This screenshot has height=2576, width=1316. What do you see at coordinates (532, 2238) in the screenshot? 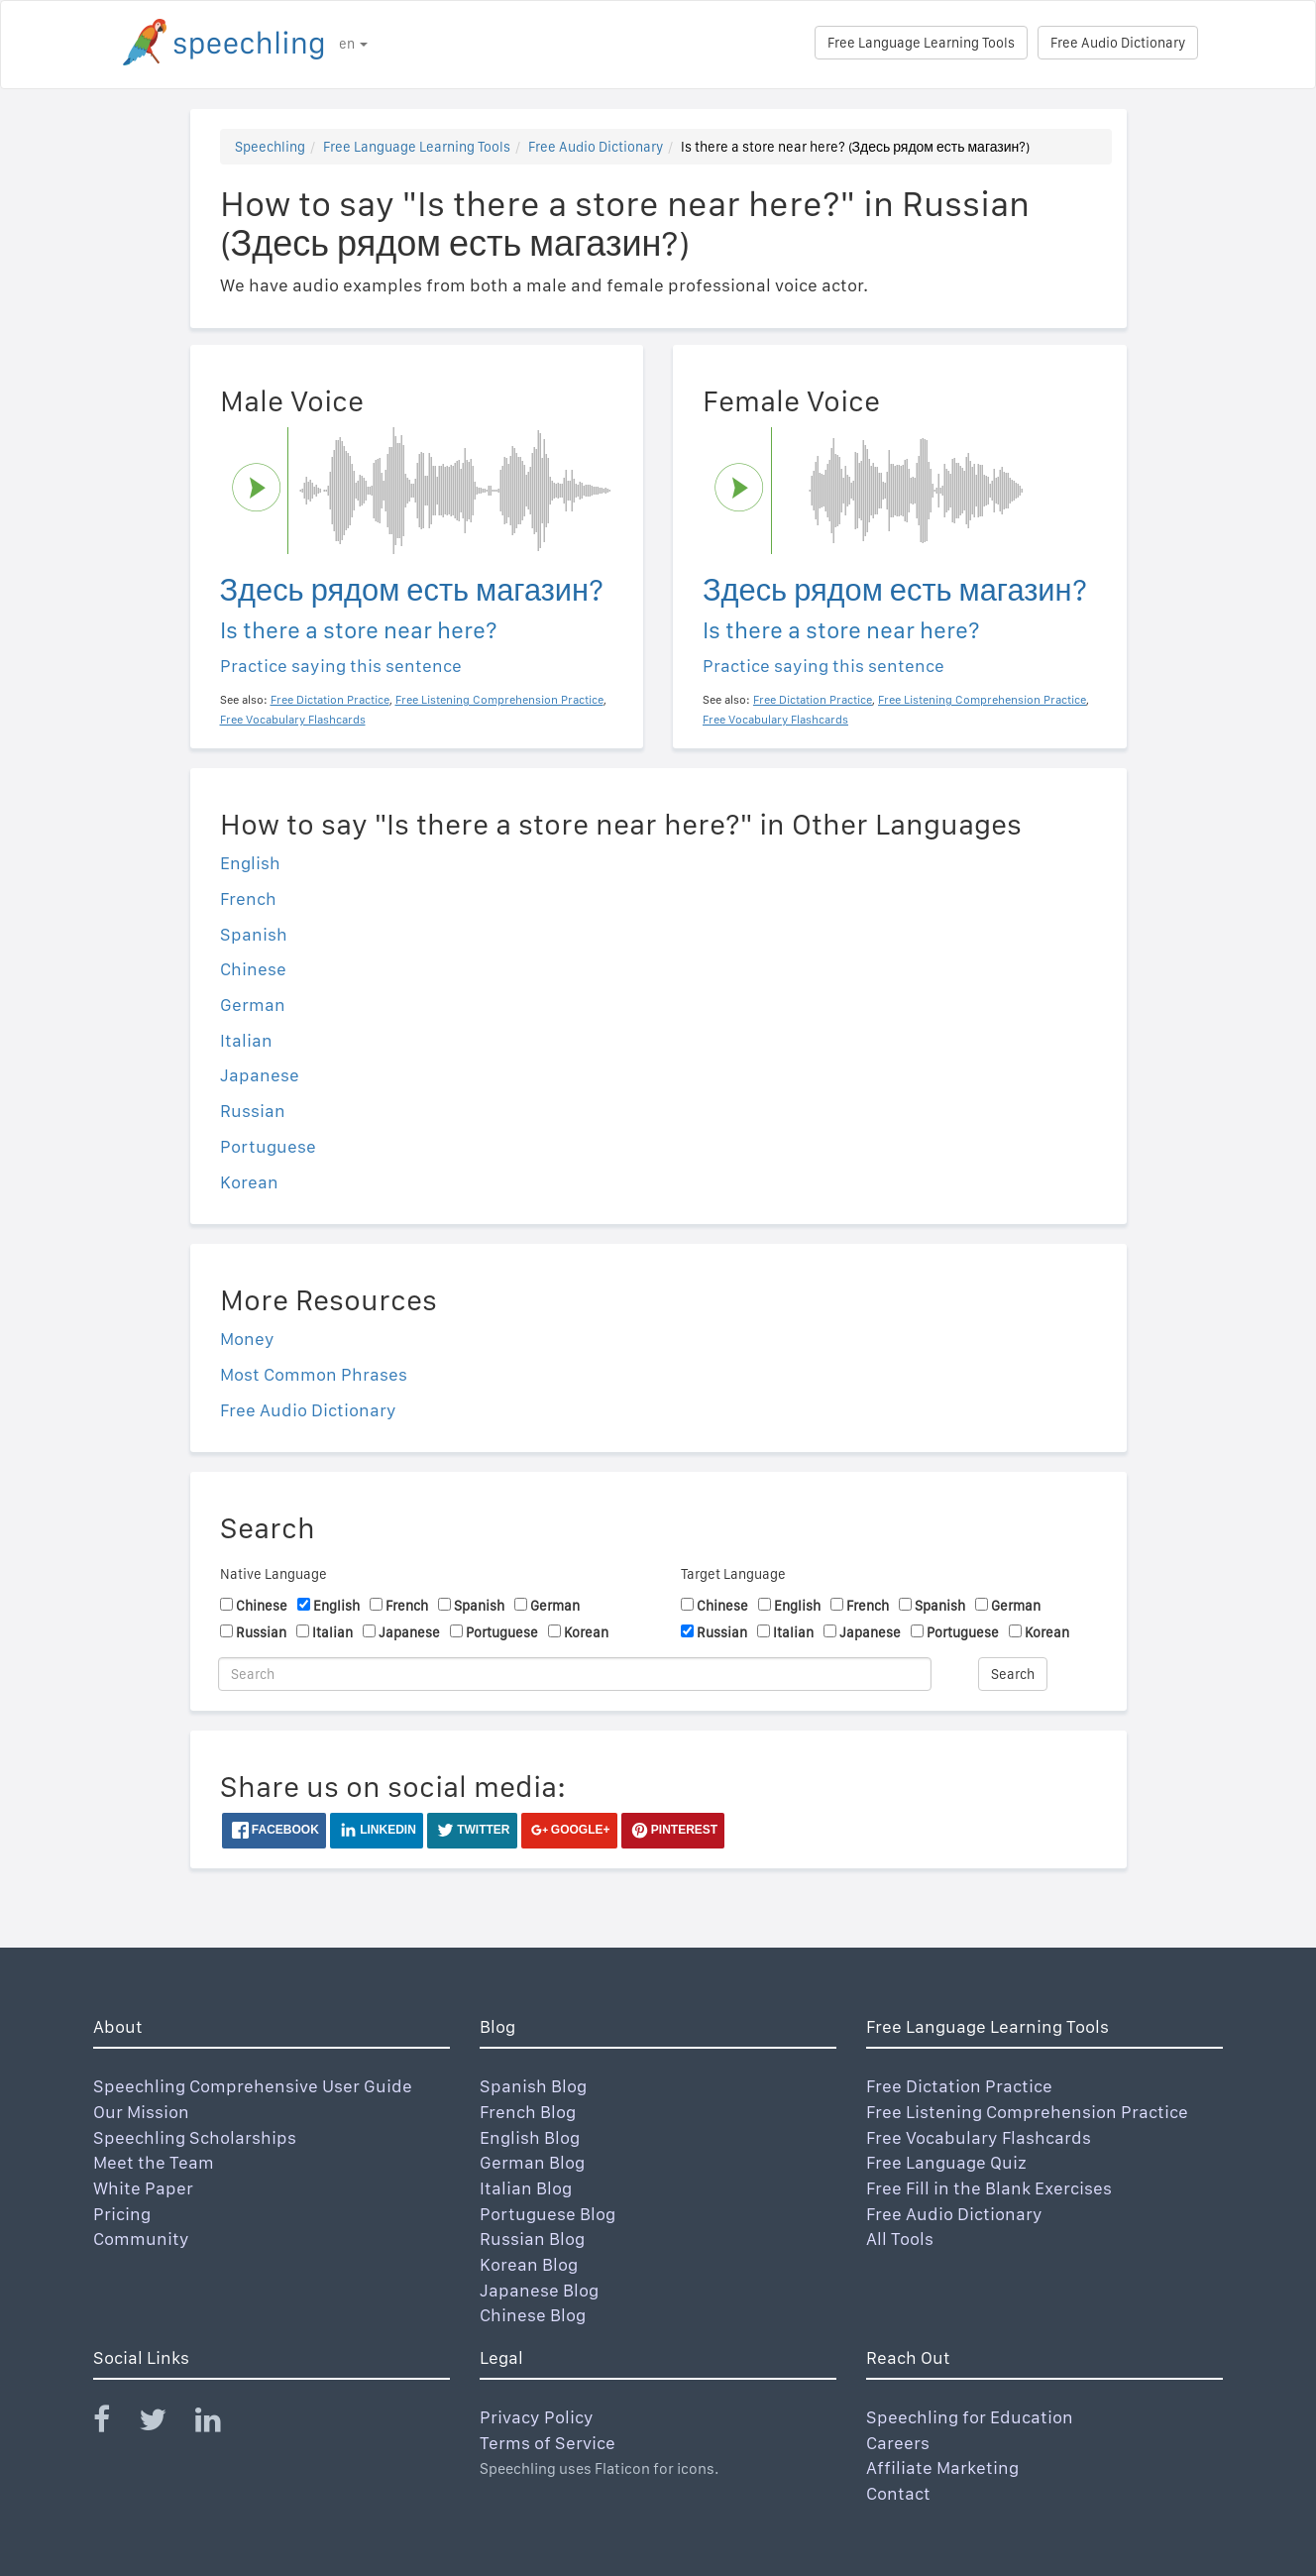
I see `Russian Blog` at bounding box center [532, 2238].